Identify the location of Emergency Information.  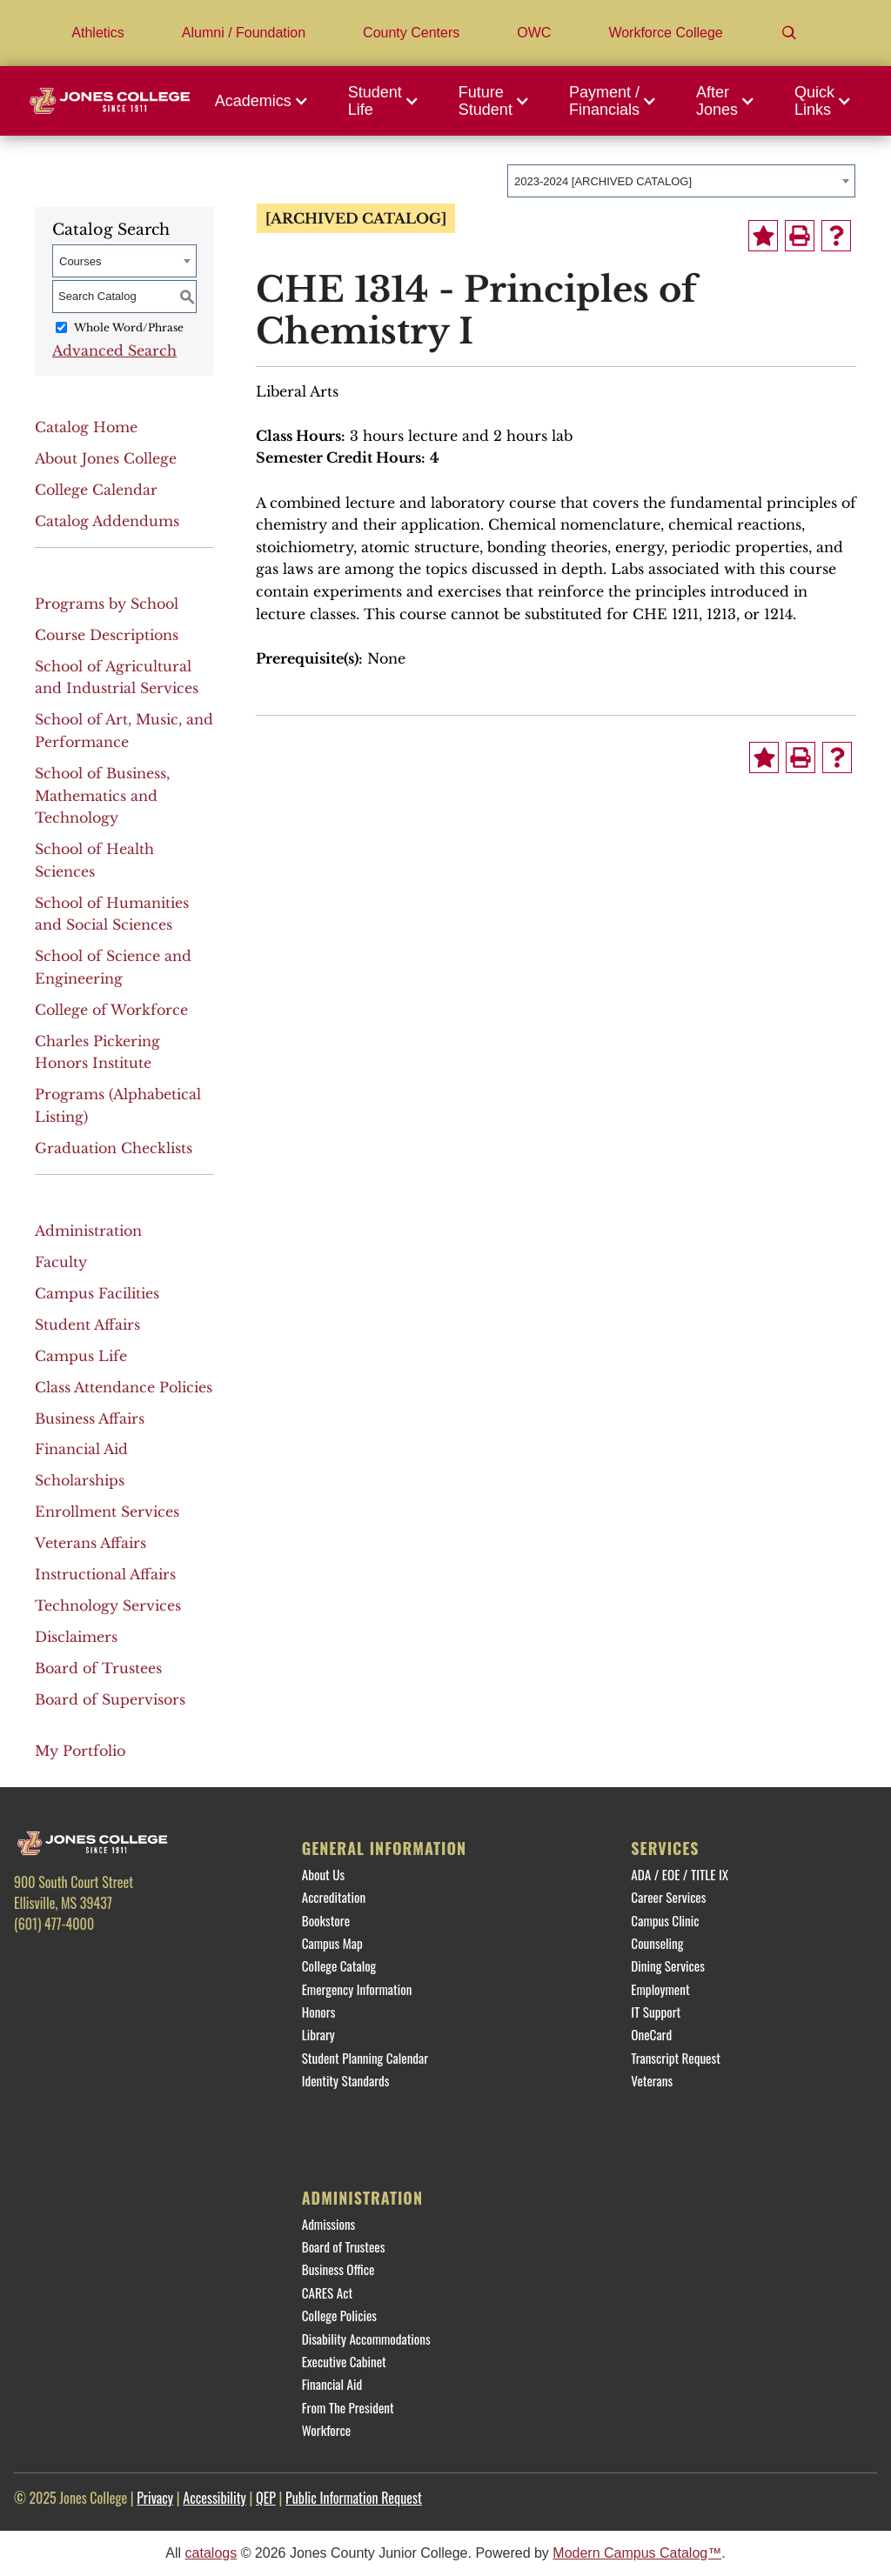
(357, 1989).